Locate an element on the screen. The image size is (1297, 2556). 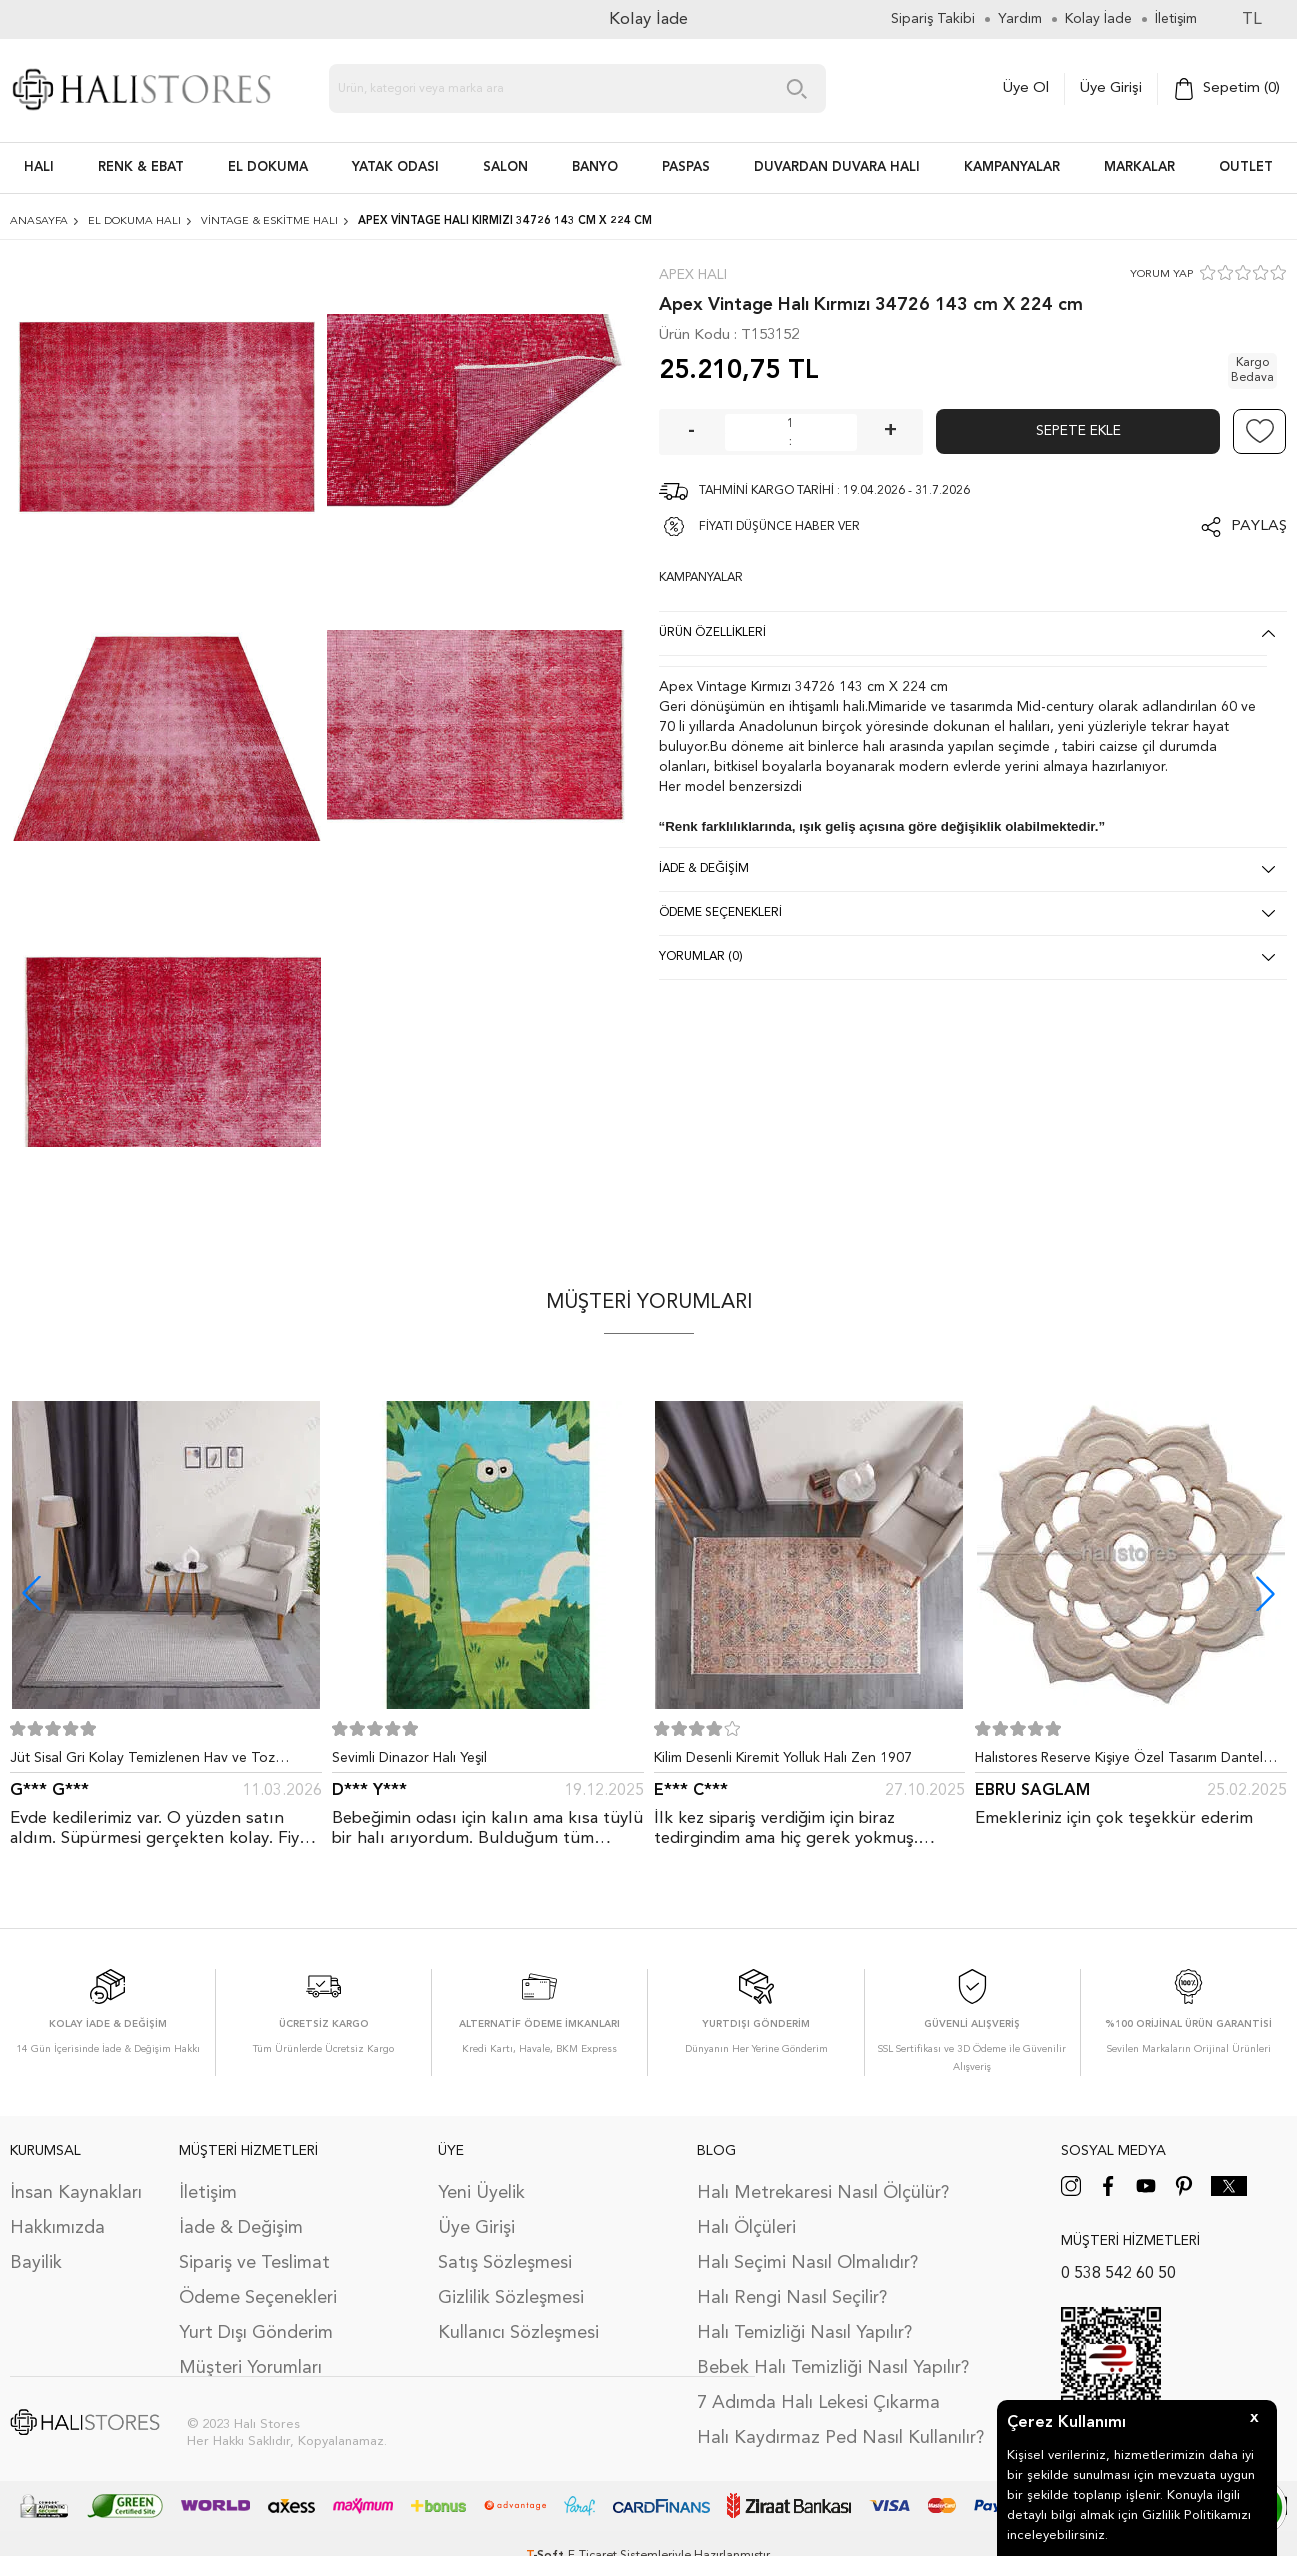
PASPAS is located at coordinates (686, 167).